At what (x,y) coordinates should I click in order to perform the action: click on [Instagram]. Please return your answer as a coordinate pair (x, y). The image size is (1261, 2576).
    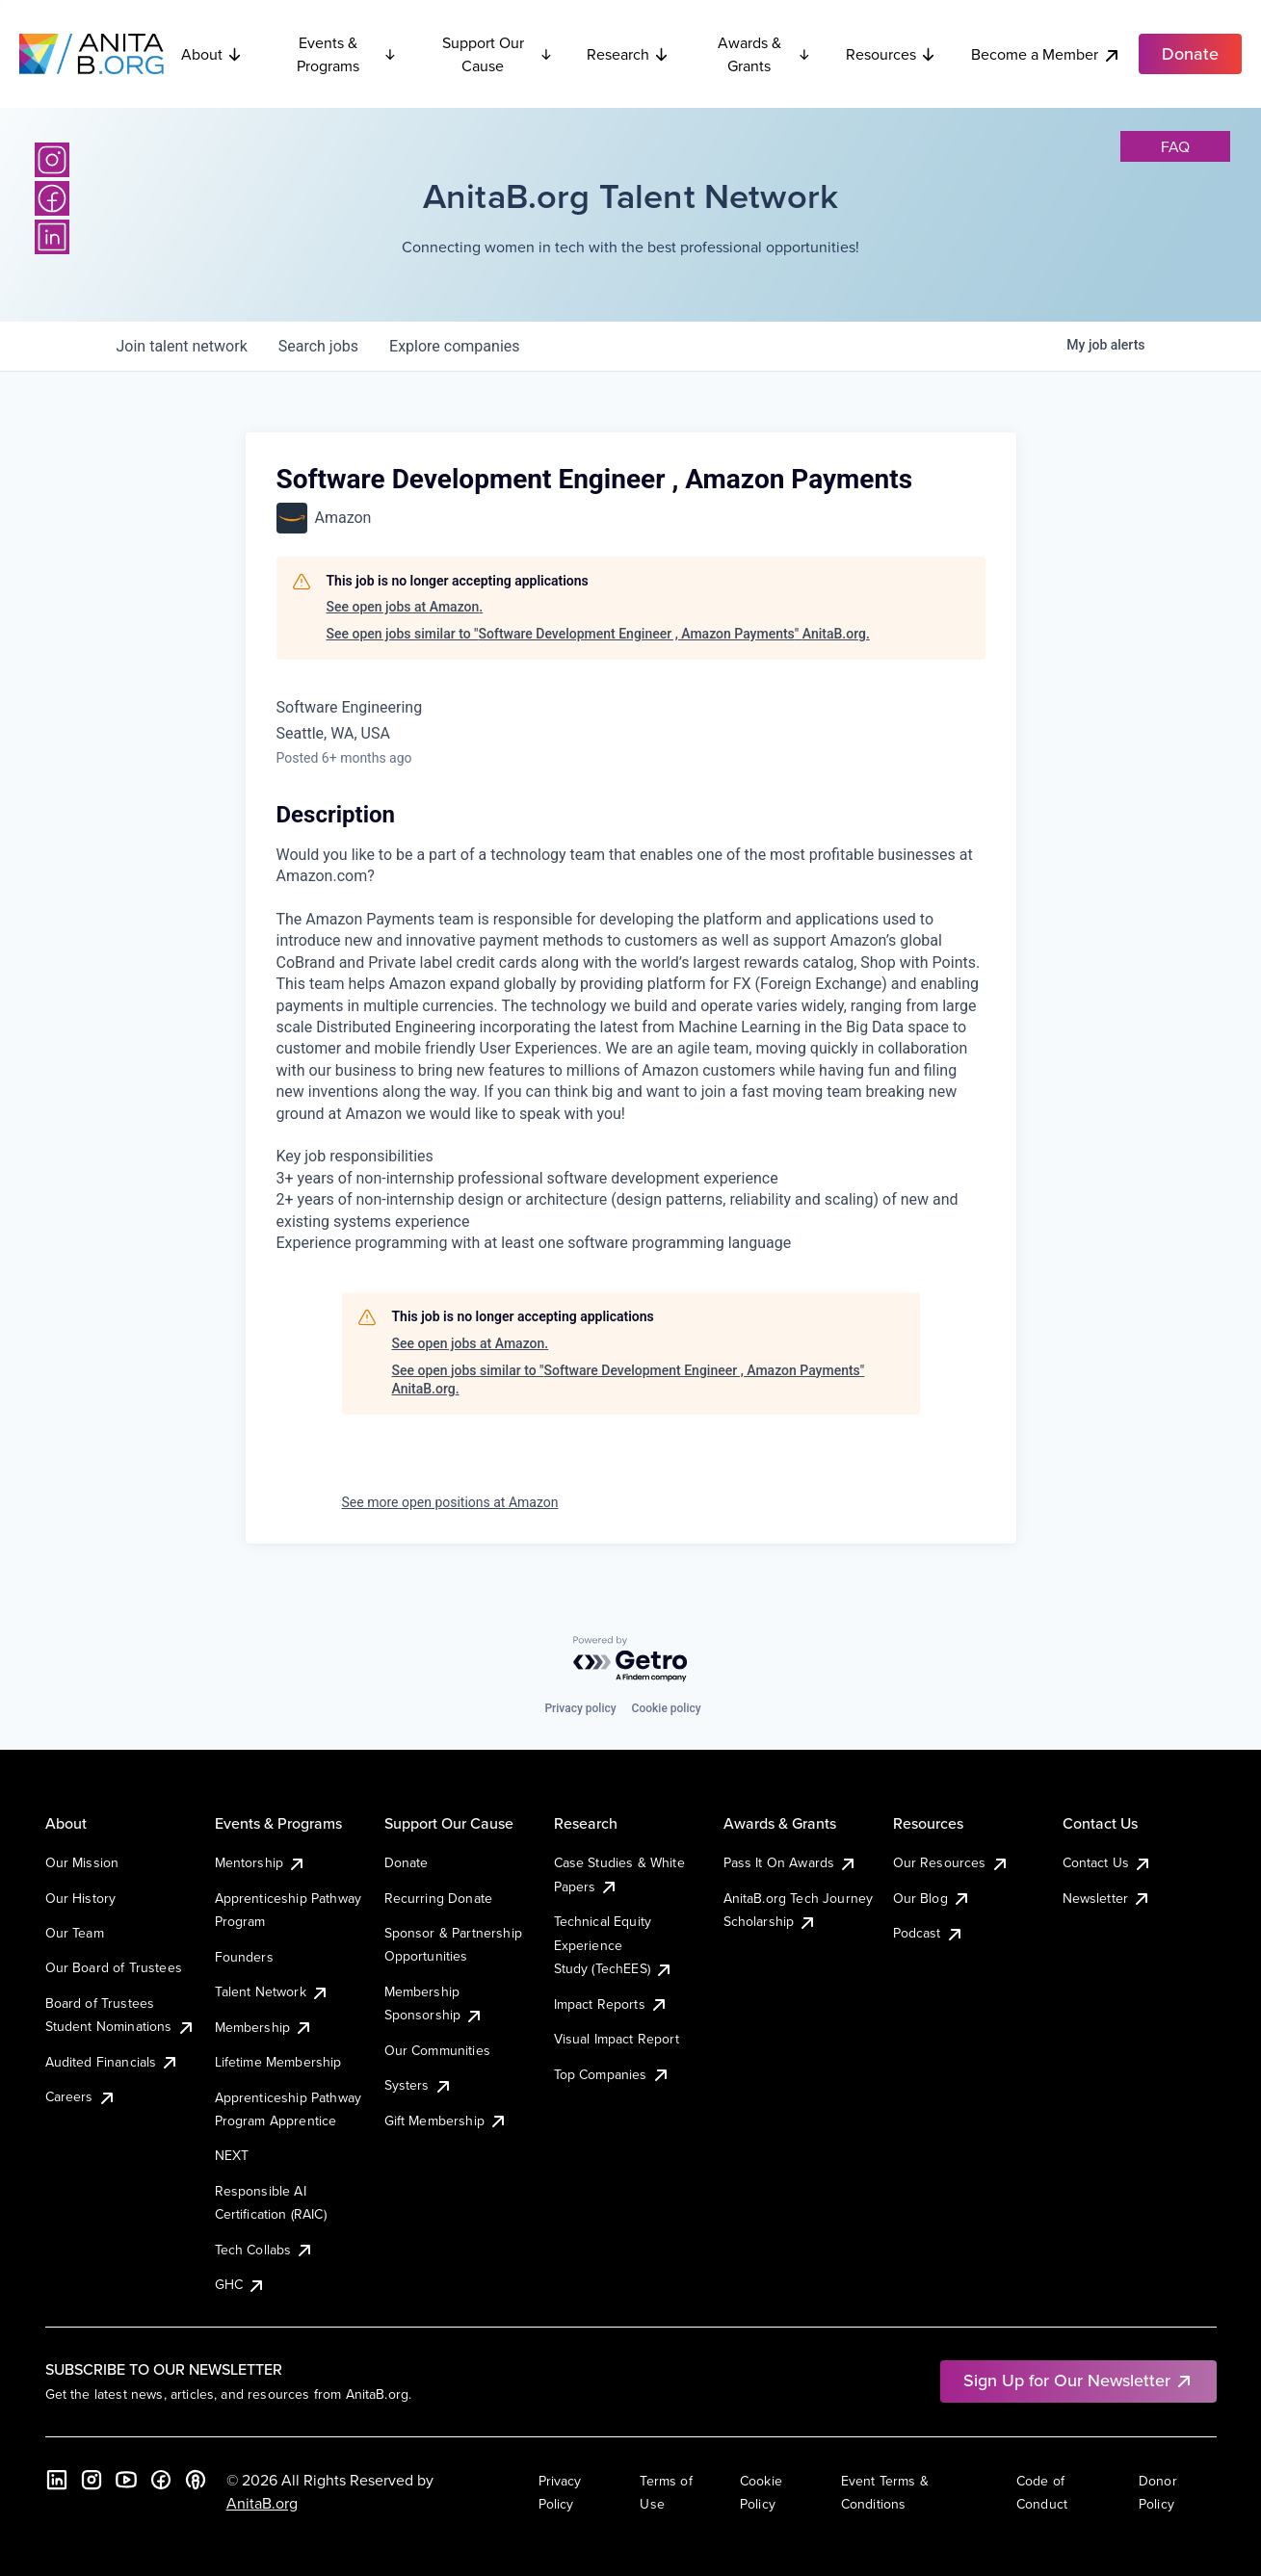
    Looking at the image, I should click on (52, 160).